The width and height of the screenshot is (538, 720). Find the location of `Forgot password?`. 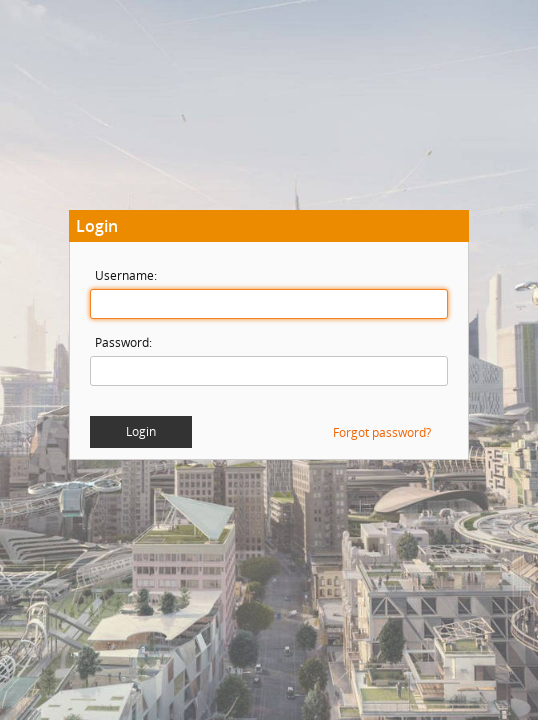

Forgot password? is located at coordinates (382, 432).